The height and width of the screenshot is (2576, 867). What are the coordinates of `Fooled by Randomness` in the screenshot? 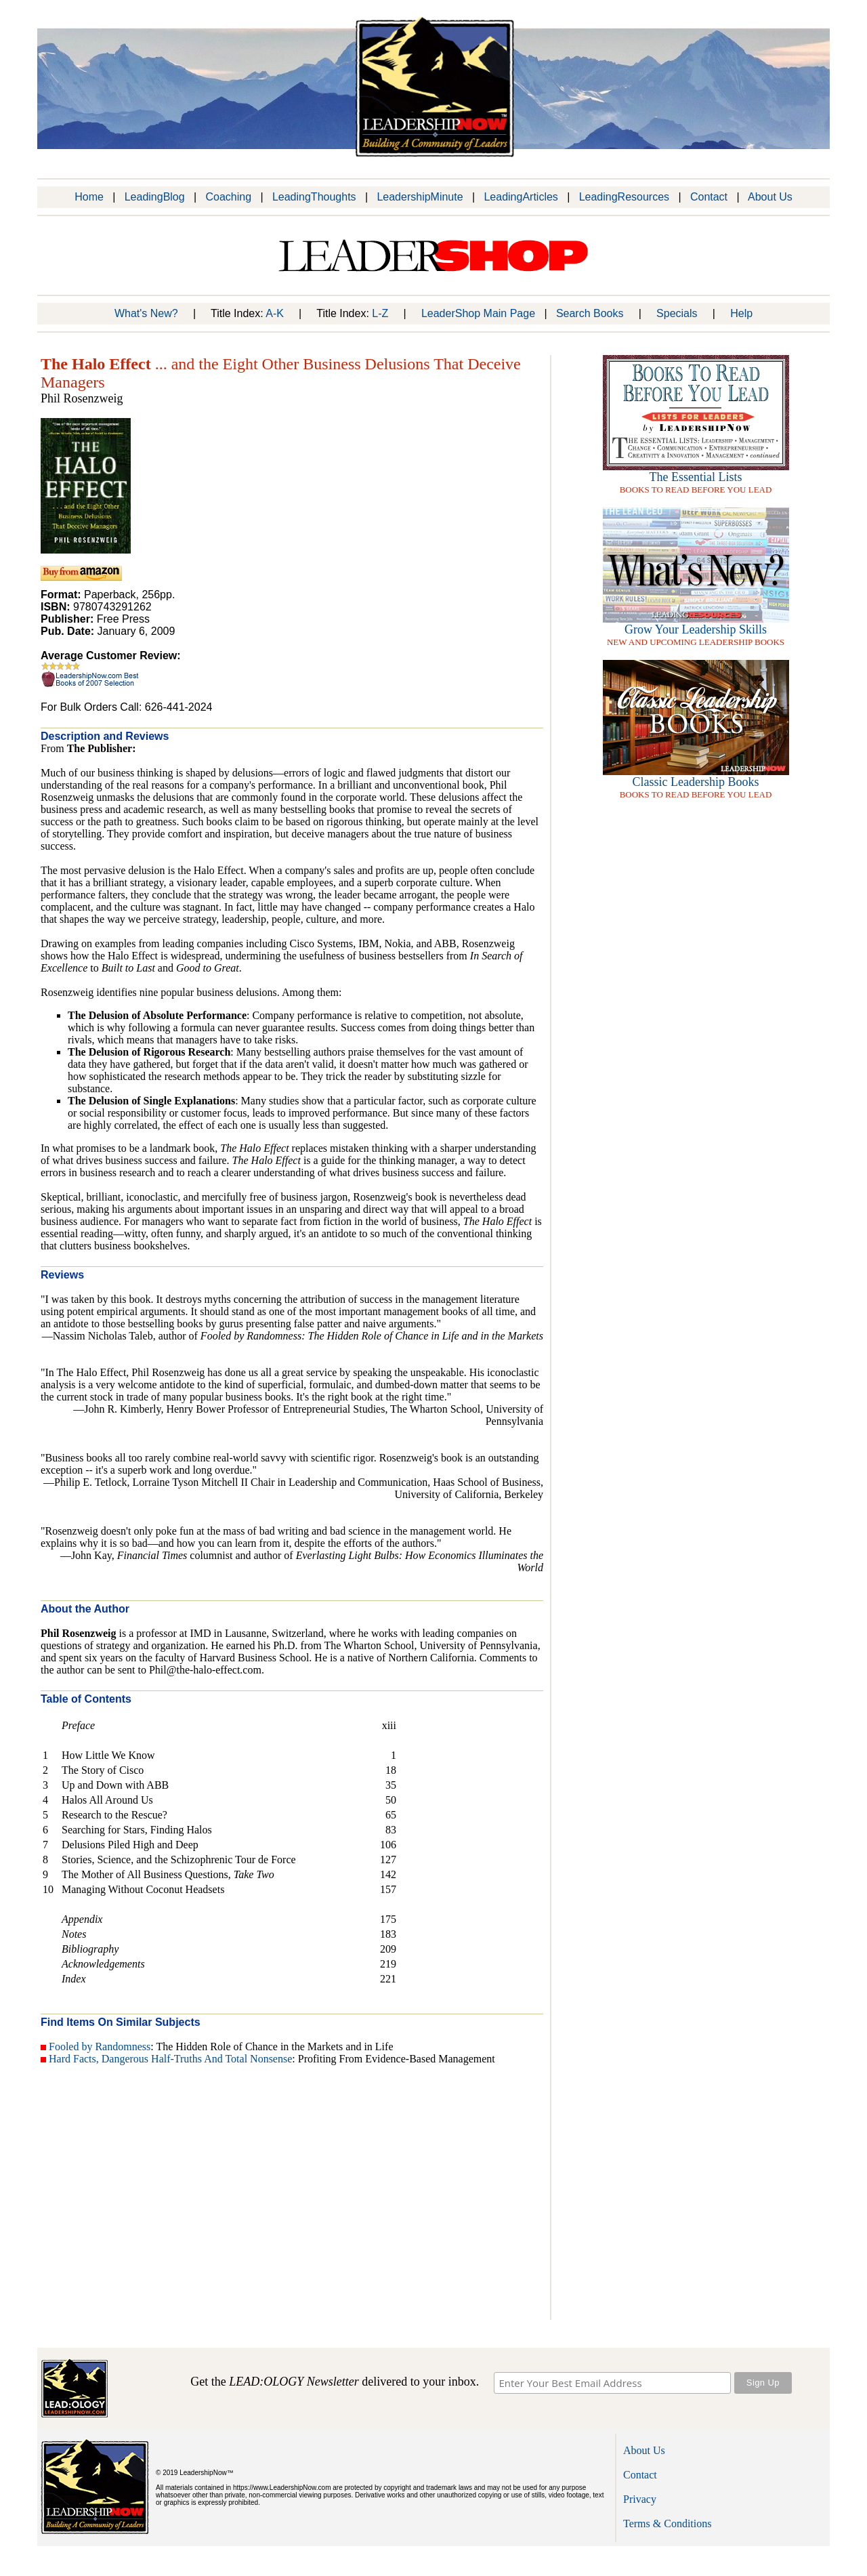 It's located at (99, 2046).